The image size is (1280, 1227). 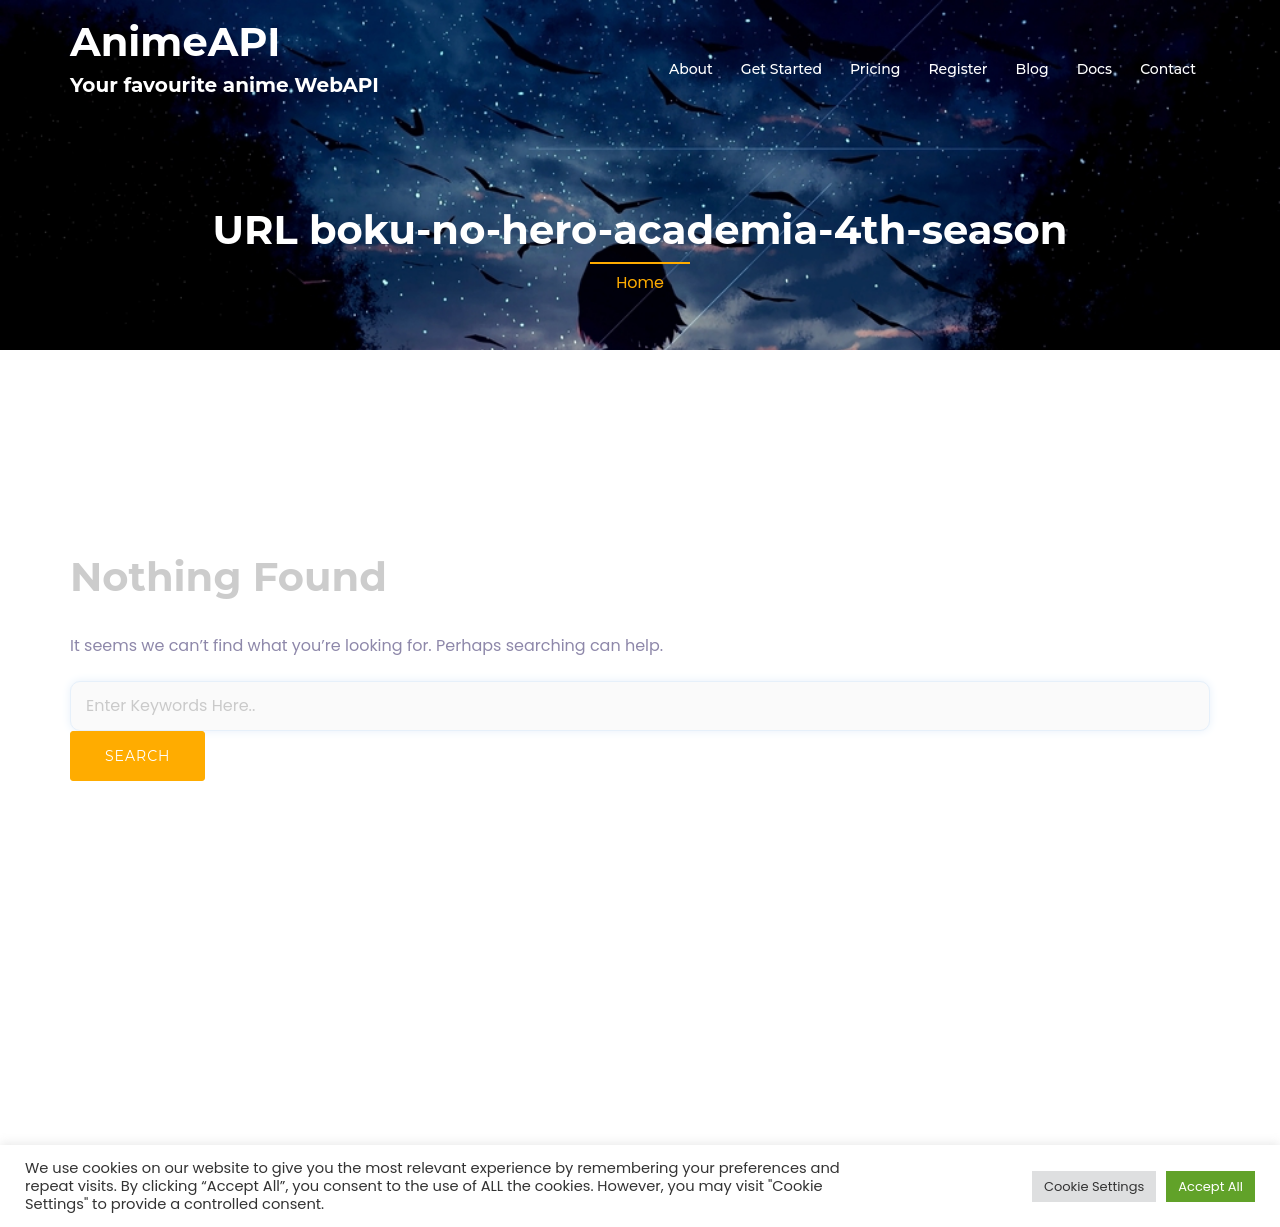 What do you see at coordinates (957, 69) in the screenshot?
I see `Register` at bounding box center [957, 69].